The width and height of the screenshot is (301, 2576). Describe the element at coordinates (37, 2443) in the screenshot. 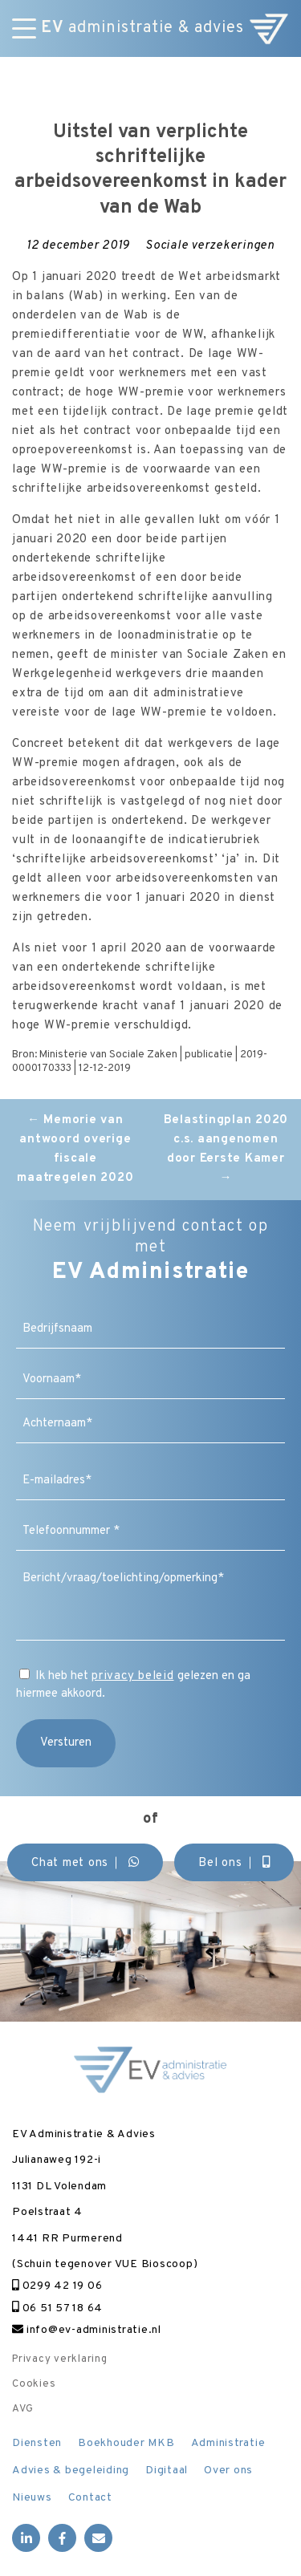

I see `Diensten` at that location.